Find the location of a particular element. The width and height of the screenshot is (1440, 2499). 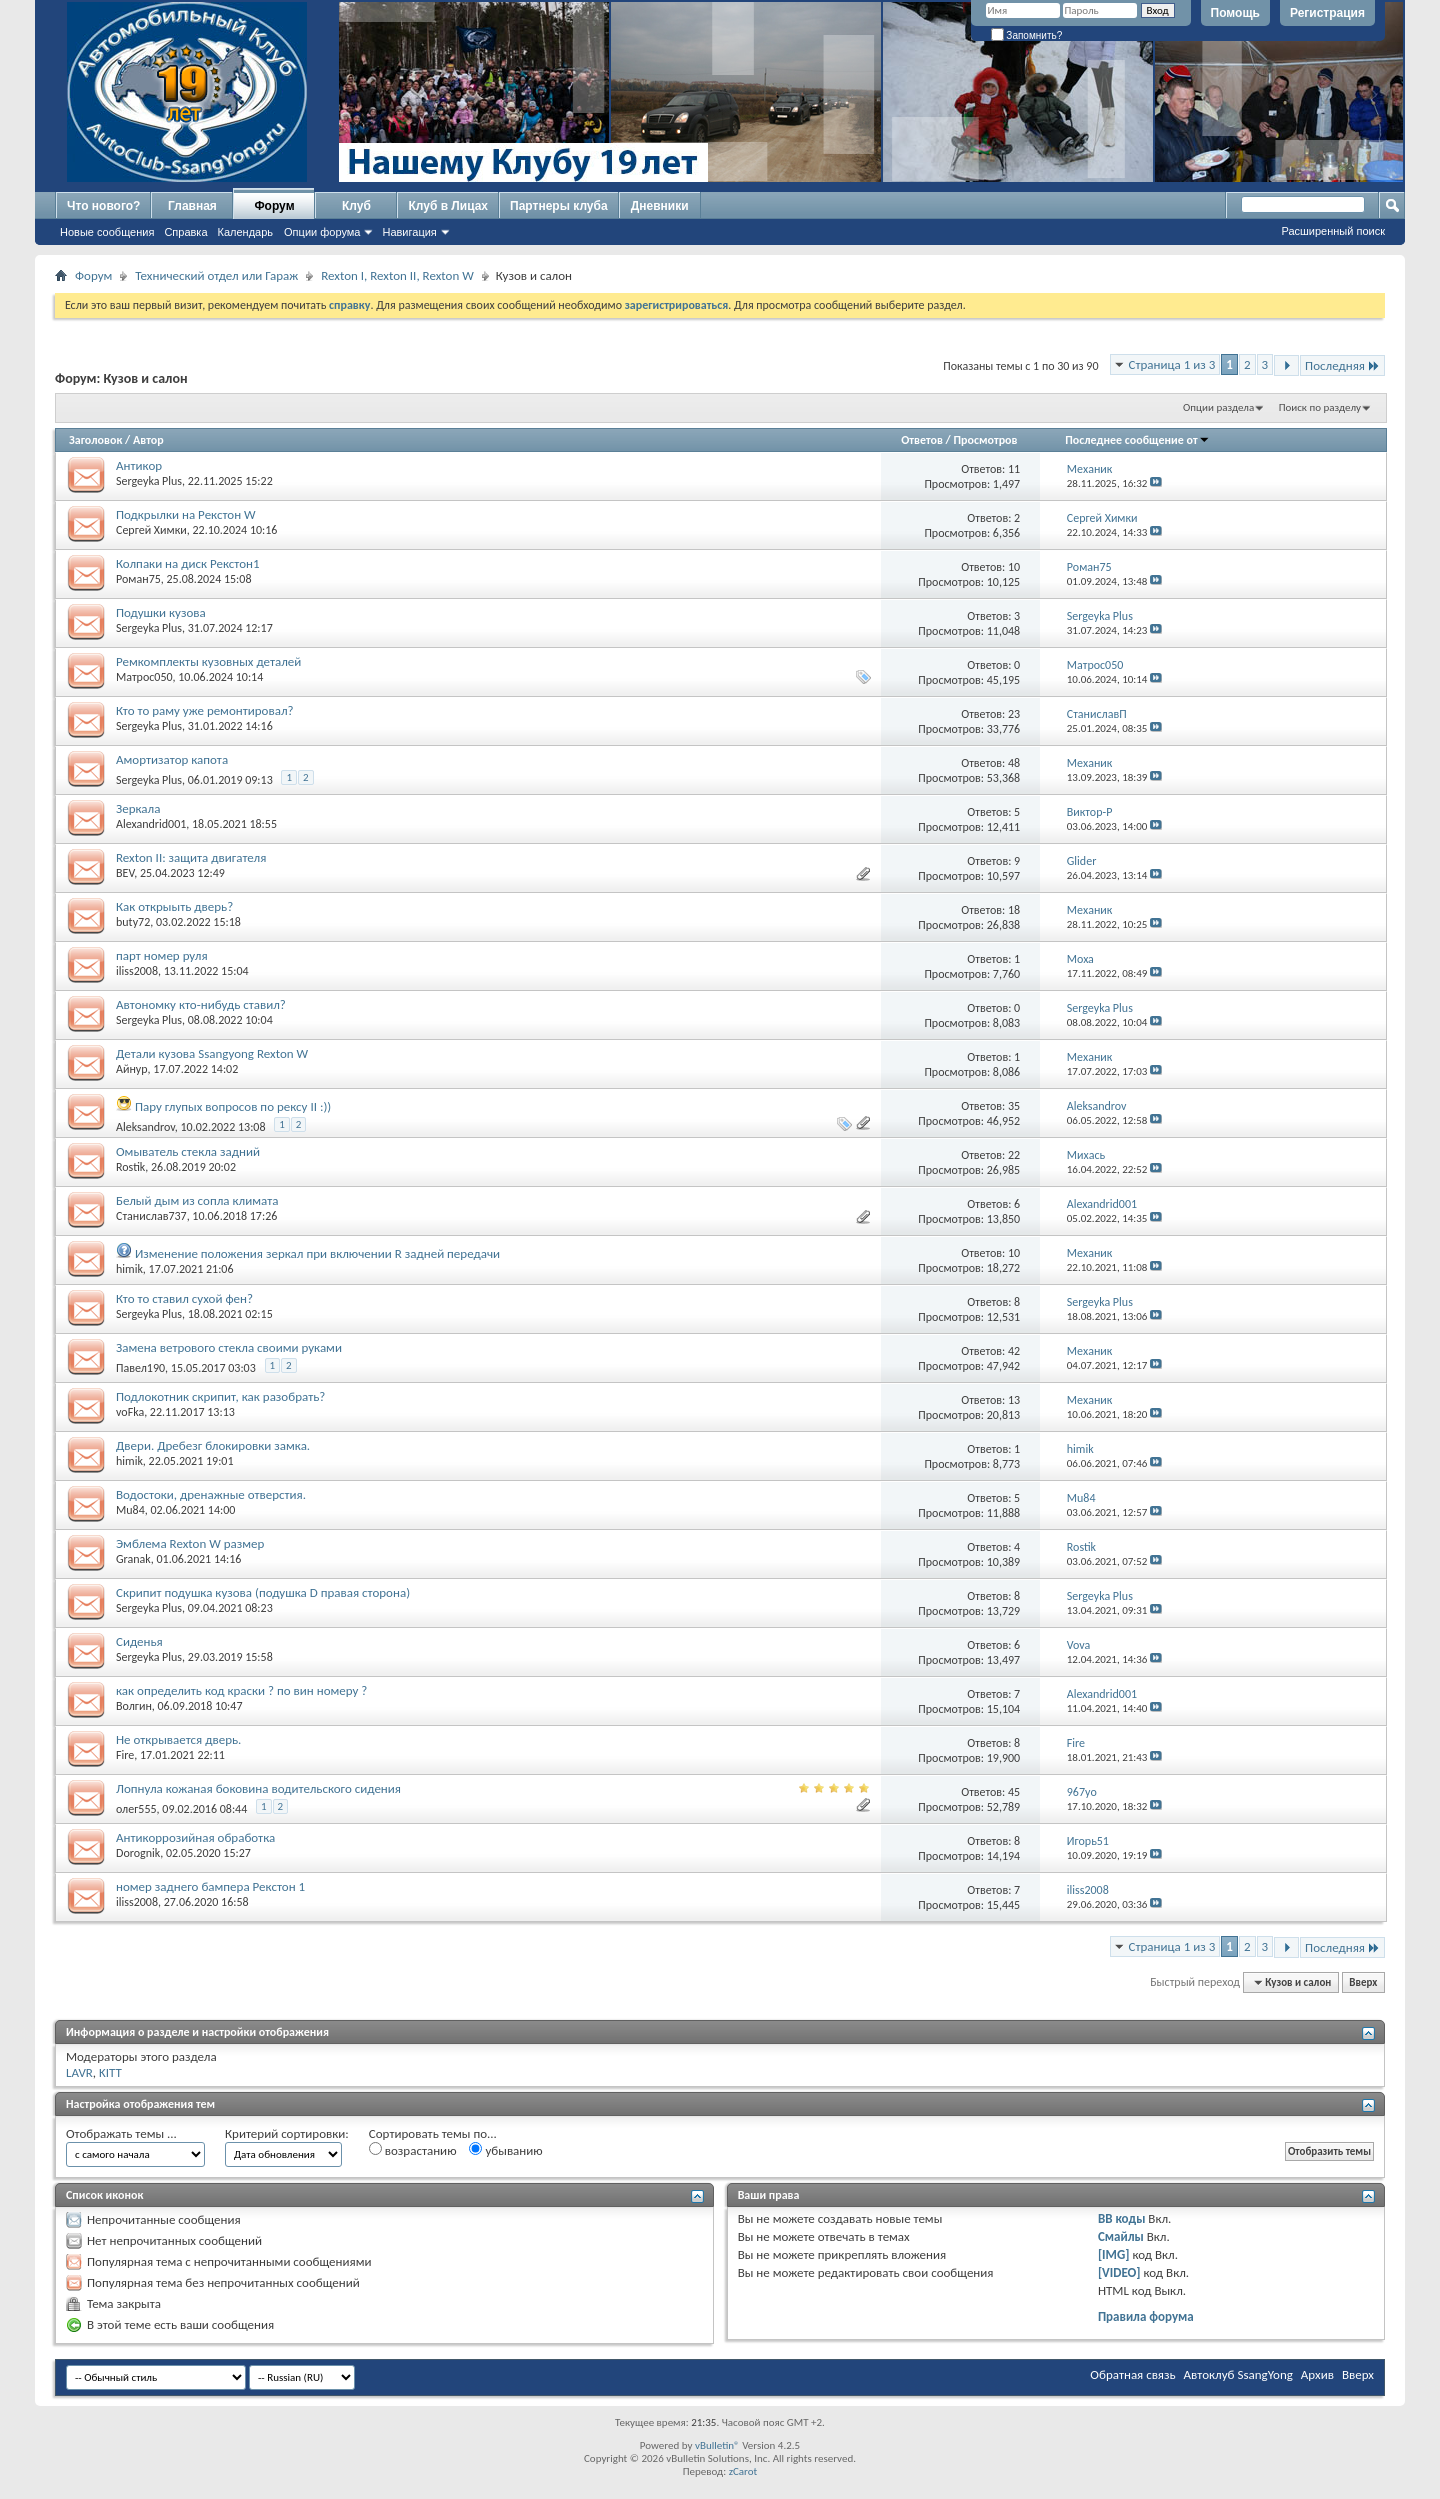

Опции раздела is located at coordinates (1218, 407).